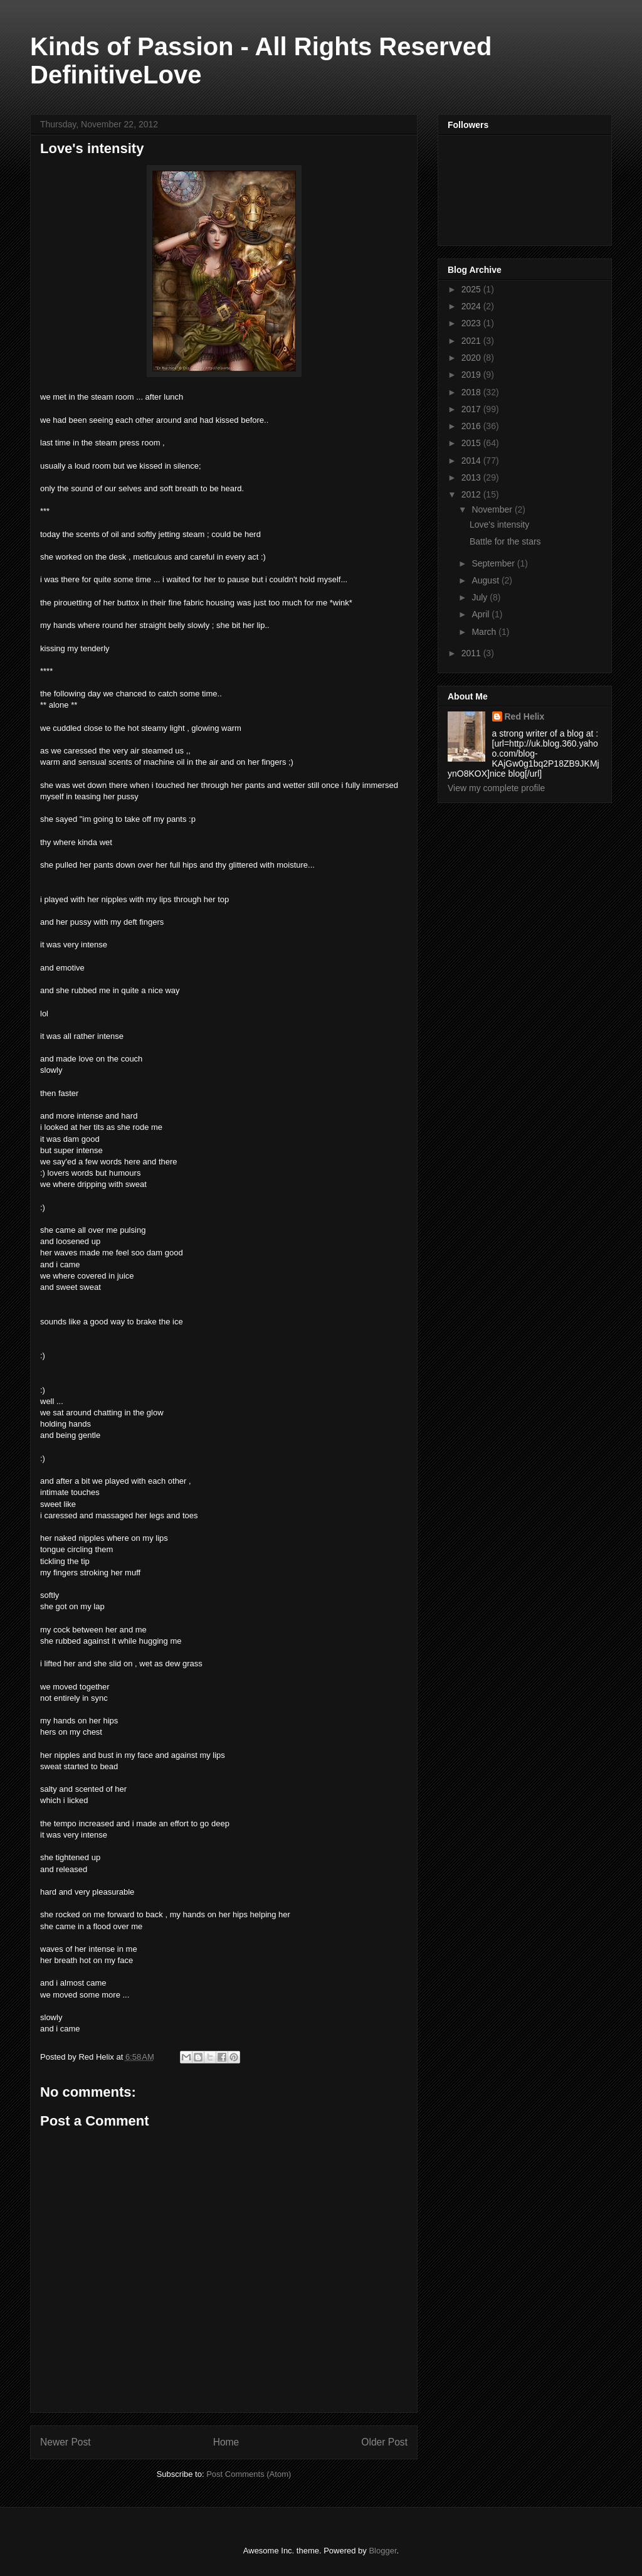 Image resolution: width=642 pixels, height=2576 pixels. Describe the element at coordinates (472, 409) in the screenshot. I see `2017` at that location.